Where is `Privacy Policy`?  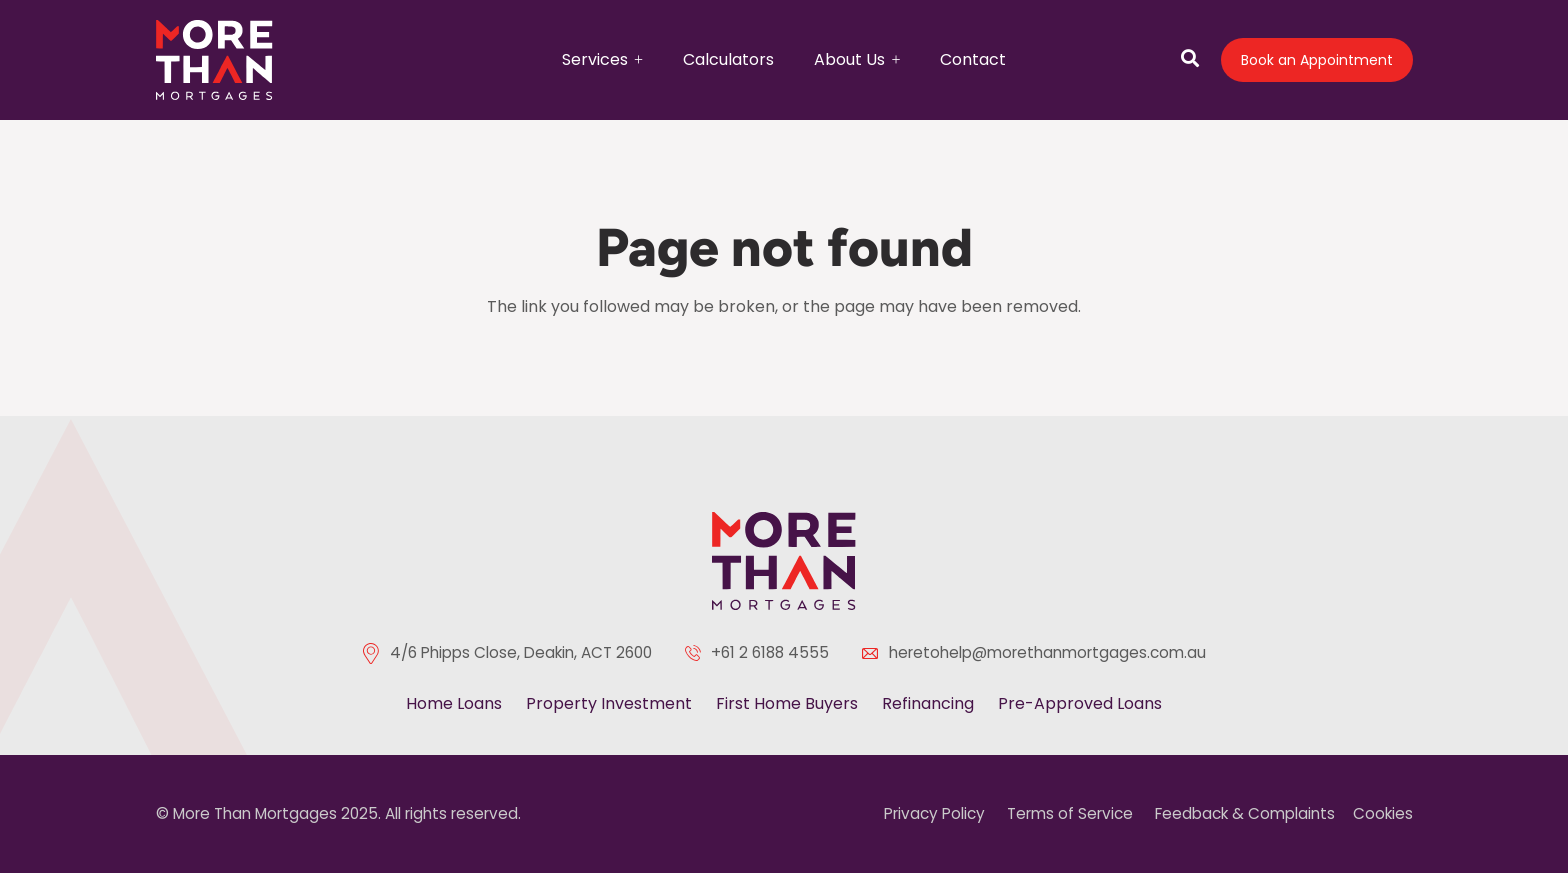
Privacy Policy is located at coordinates (934, 813).